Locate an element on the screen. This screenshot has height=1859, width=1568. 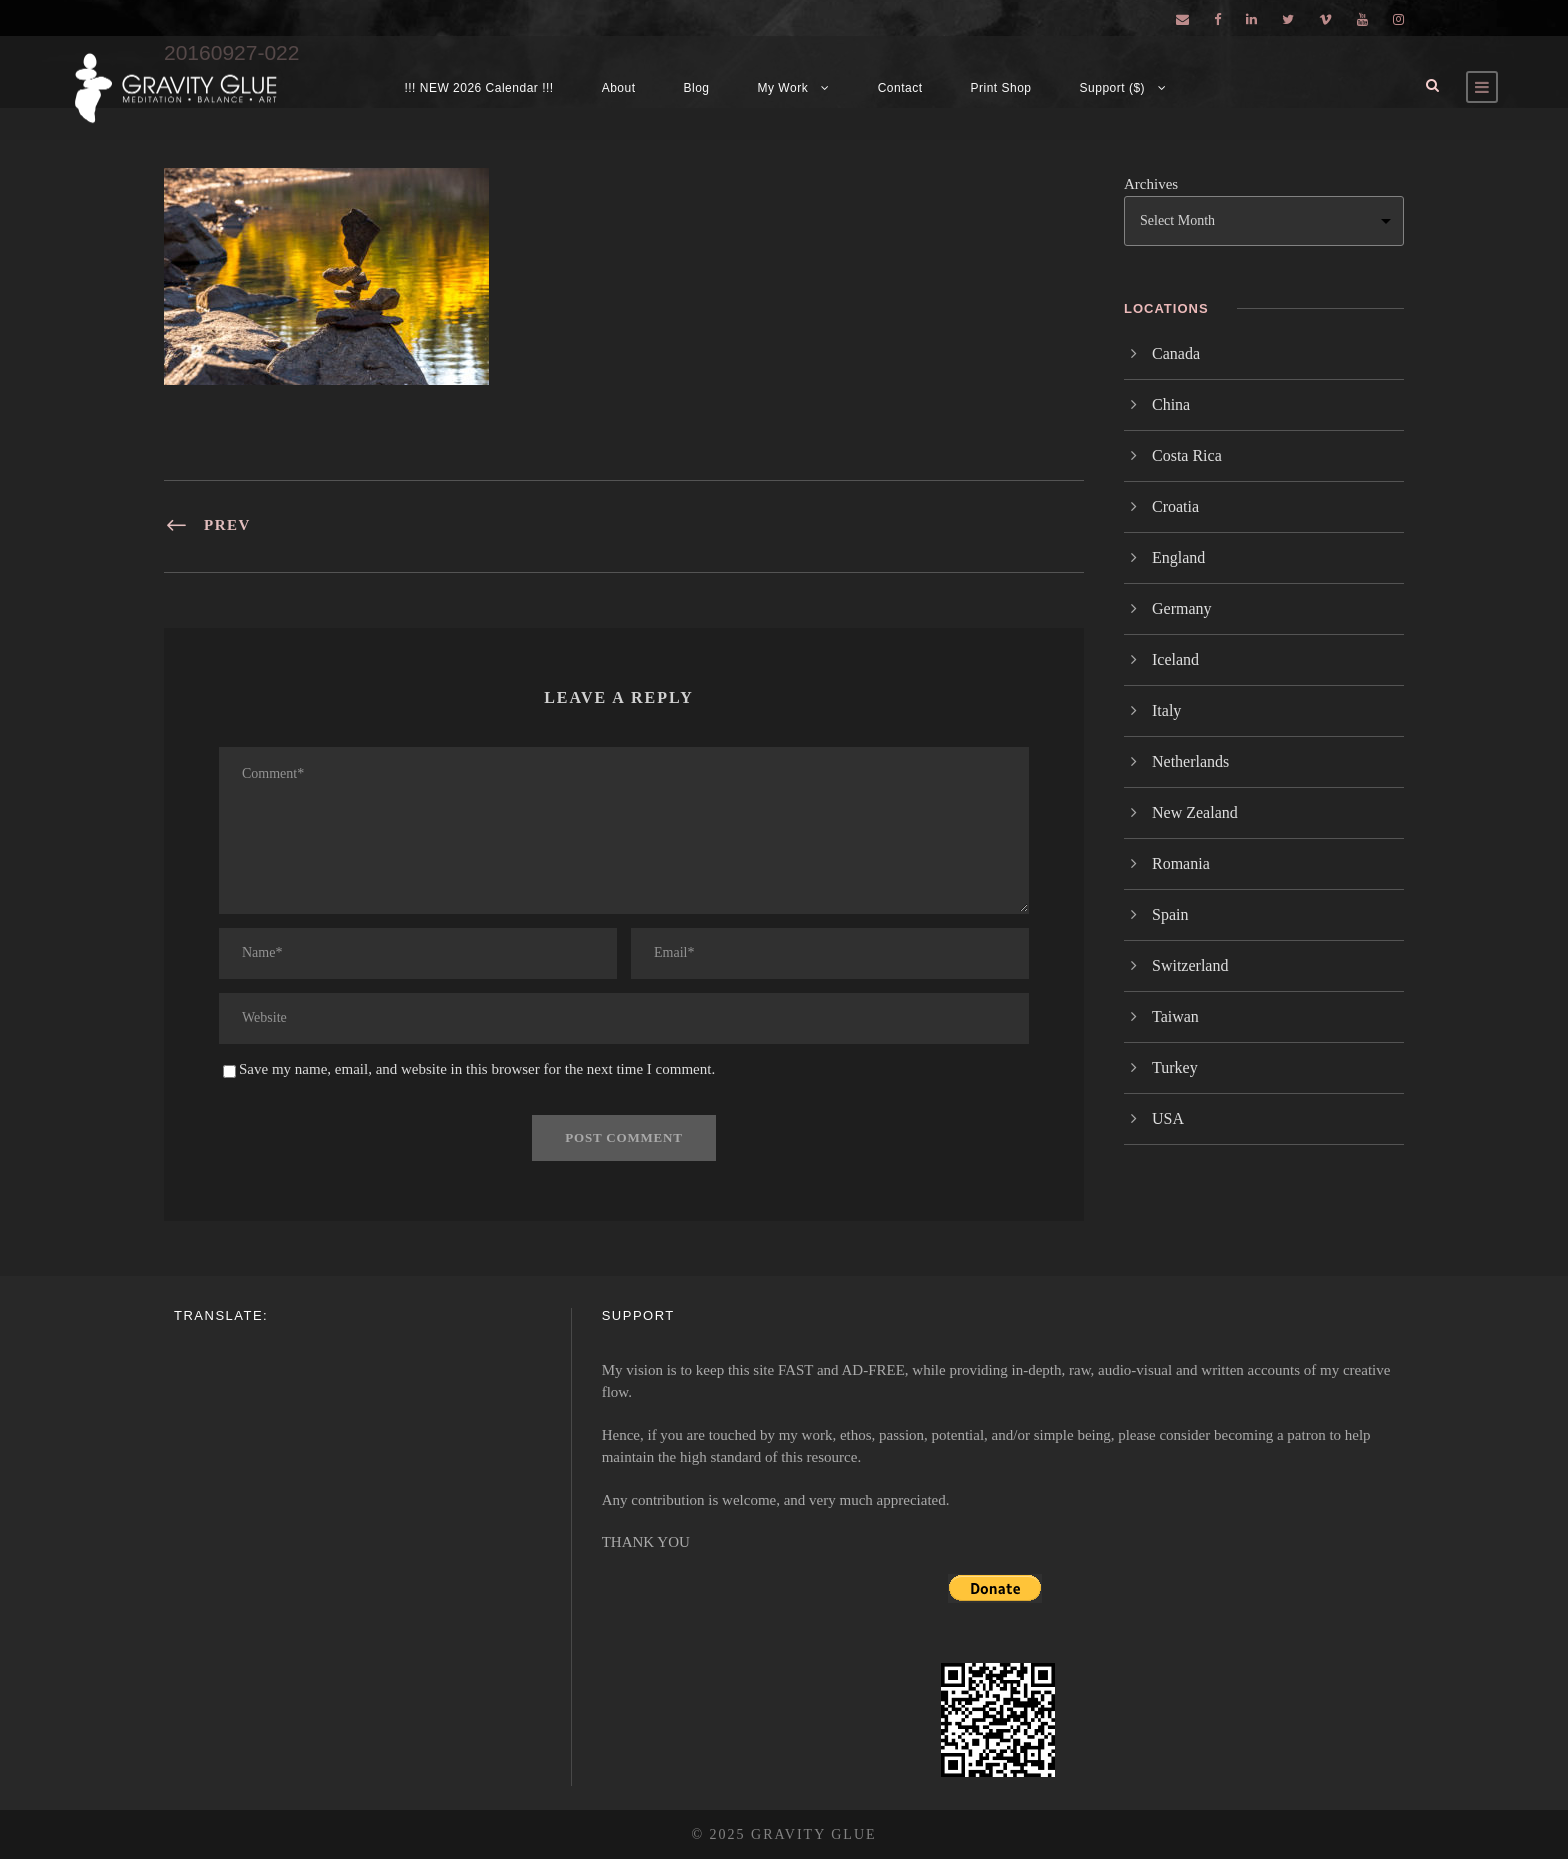
My Work is located at coordinates (783, 88).